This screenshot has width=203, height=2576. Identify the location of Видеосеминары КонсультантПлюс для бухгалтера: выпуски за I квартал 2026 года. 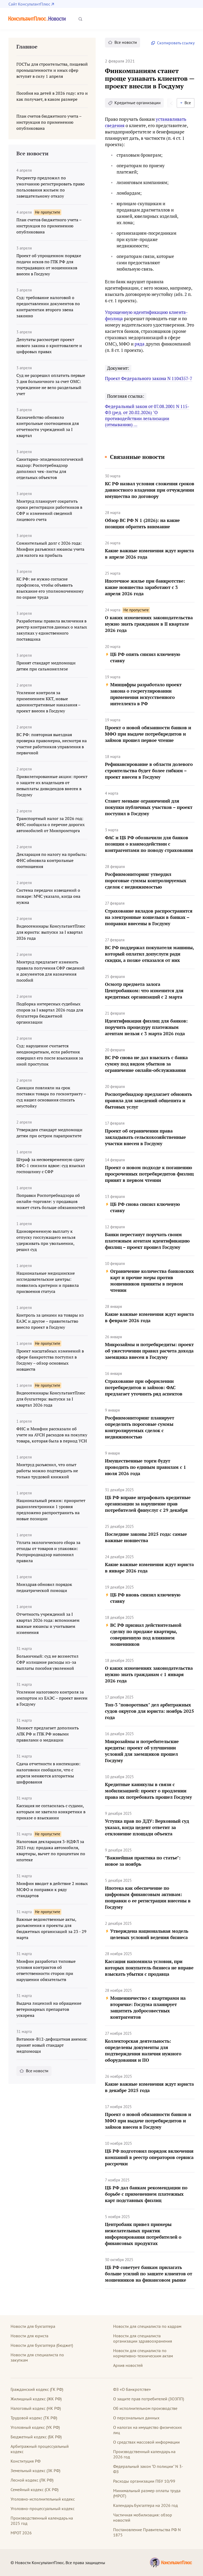
(50, 1399).